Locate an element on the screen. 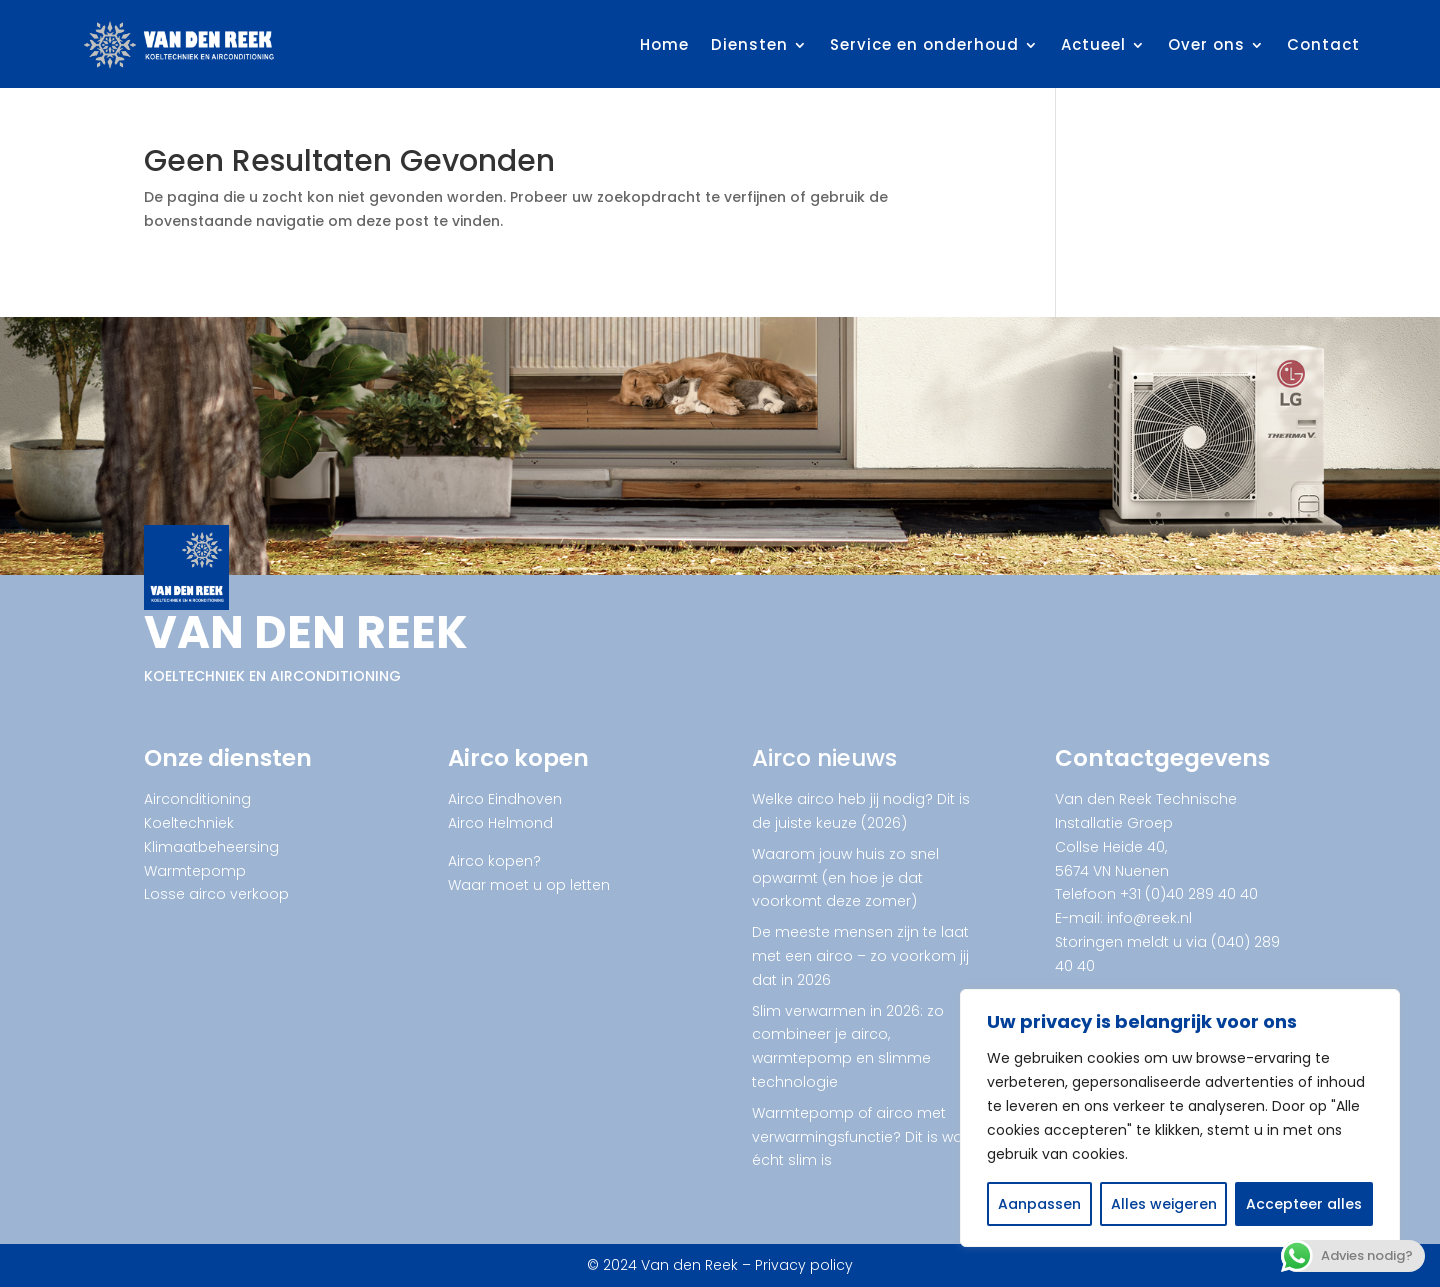  Over ons is located at coordinates (1206, 44).